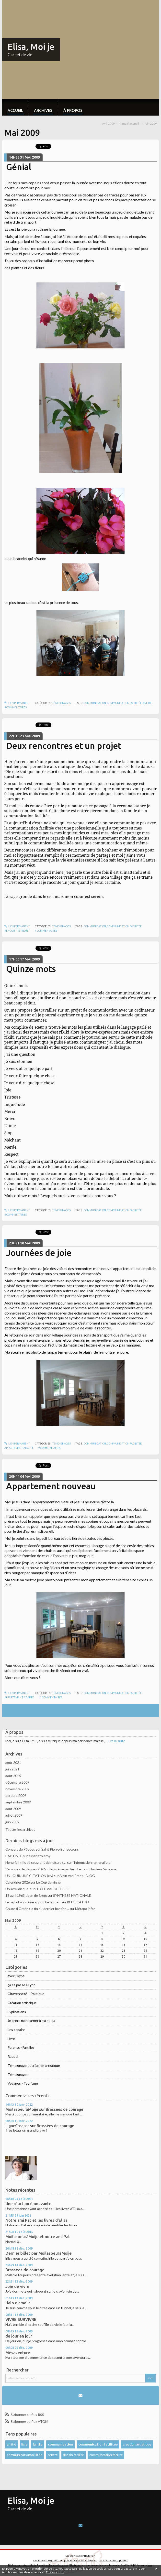 The image size is (161, 2576). Describe the element at coordinates (72, 1895) in the screenshot. I see `SYNTHESE NATIONALE` at that location.